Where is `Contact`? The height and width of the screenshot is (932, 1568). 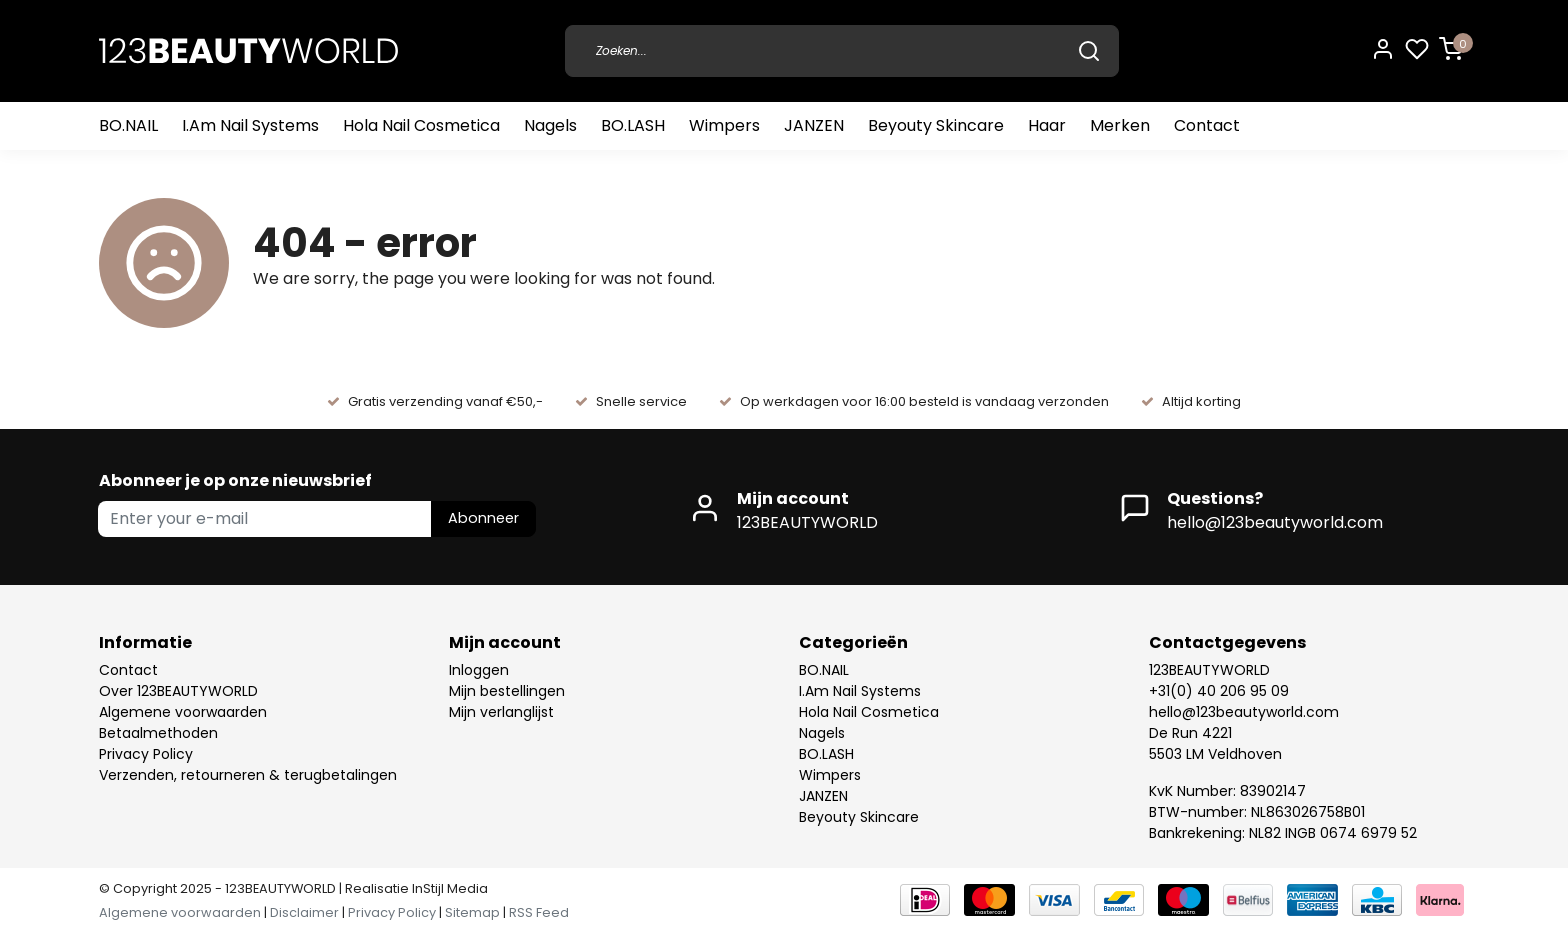
Contact is located at coordinates (1207, 125).